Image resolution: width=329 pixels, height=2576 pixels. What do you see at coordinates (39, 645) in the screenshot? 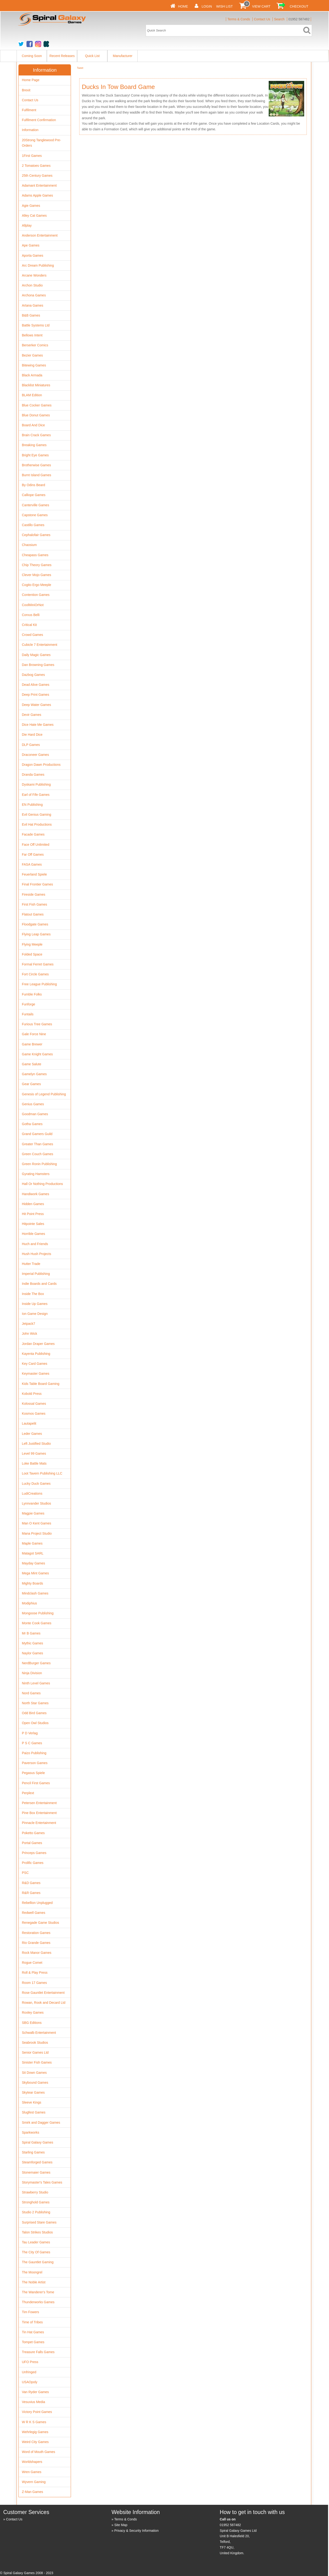
I see `Cubicle 7 Entertainment` at bounding box center [39, 645].